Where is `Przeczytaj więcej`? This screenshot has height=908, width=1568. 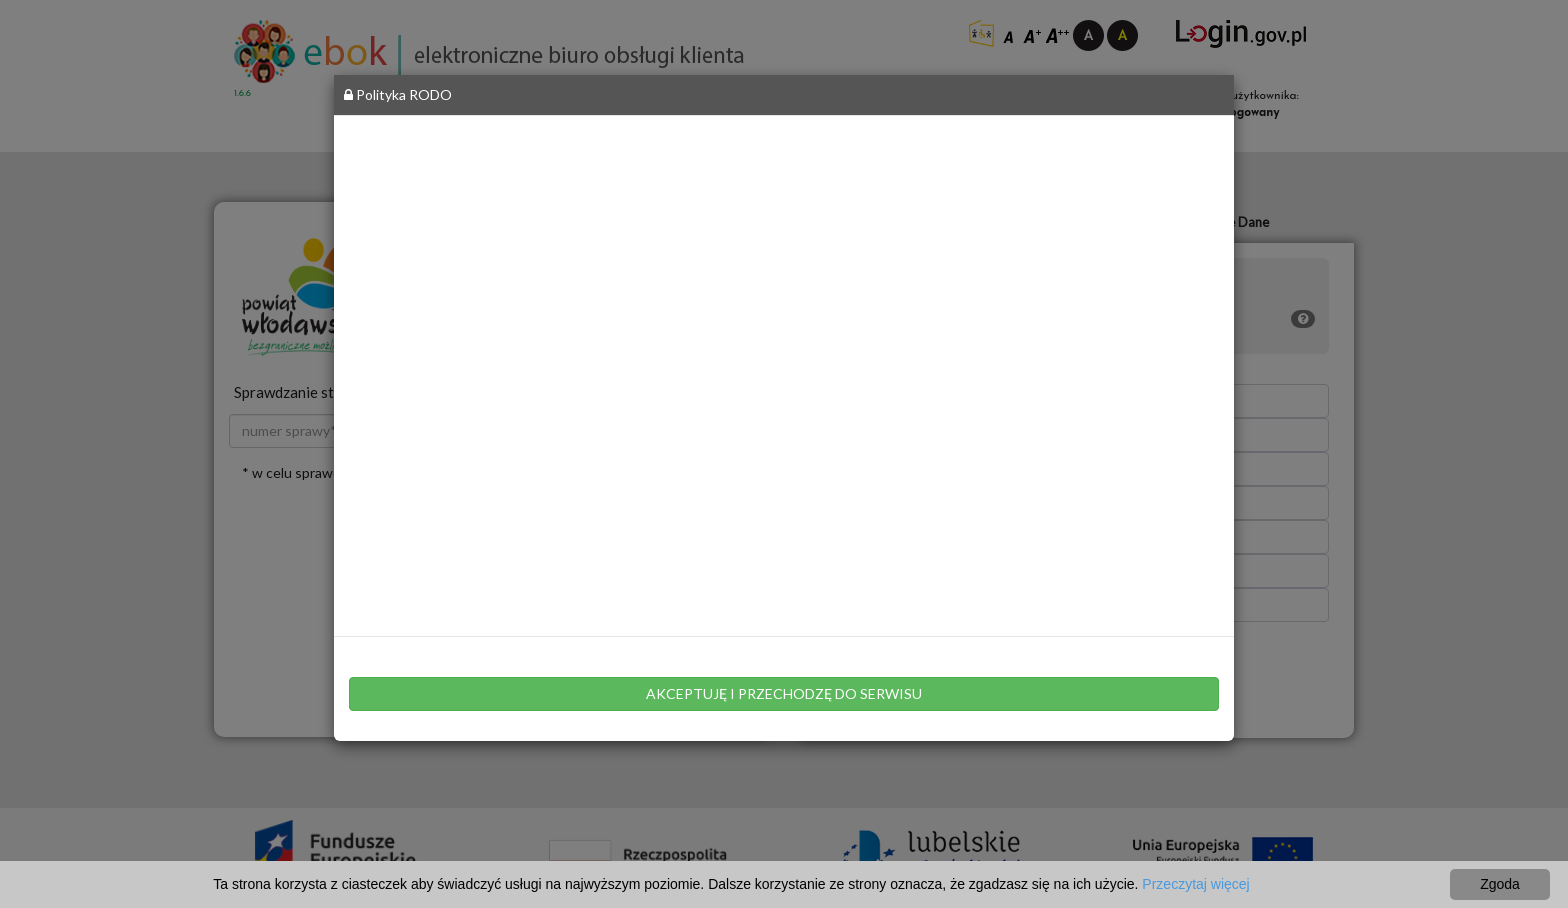
Przeczytaj więcej is located at coordinates (1195, 884).